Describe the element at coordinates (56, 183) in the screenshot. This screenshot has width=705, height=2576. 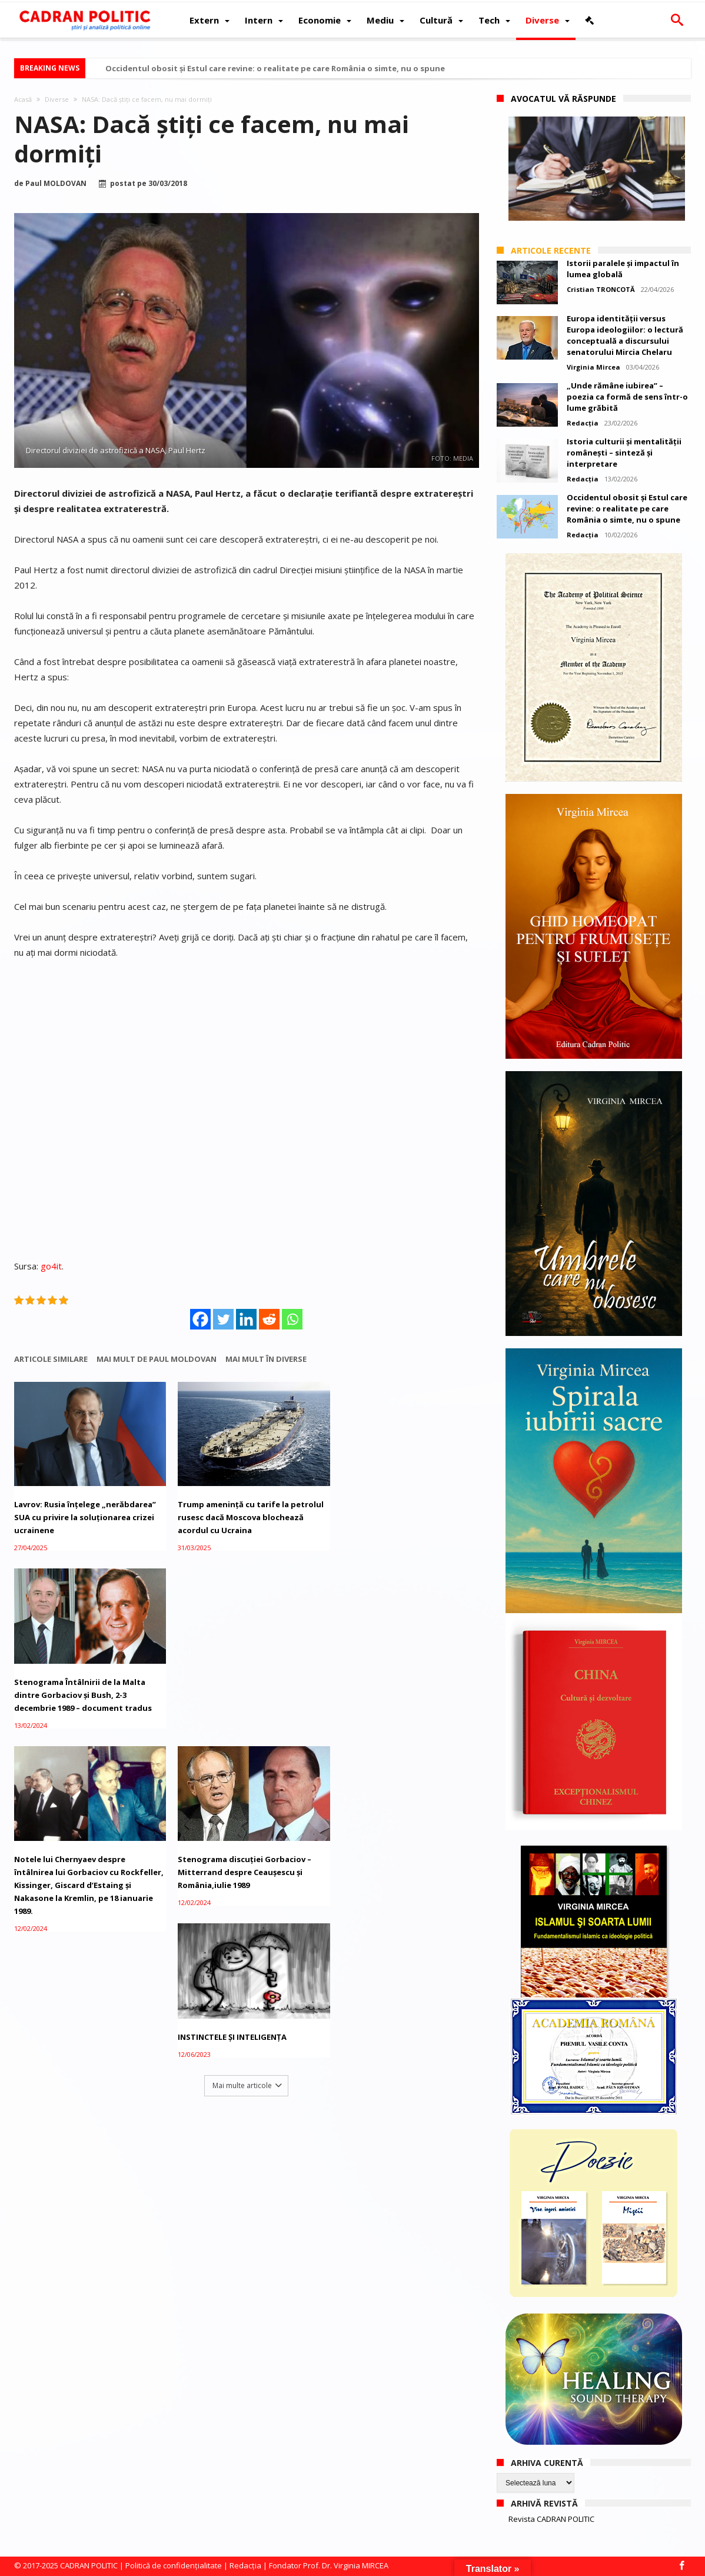
I see `Paul MOLDOVAN` at that location.